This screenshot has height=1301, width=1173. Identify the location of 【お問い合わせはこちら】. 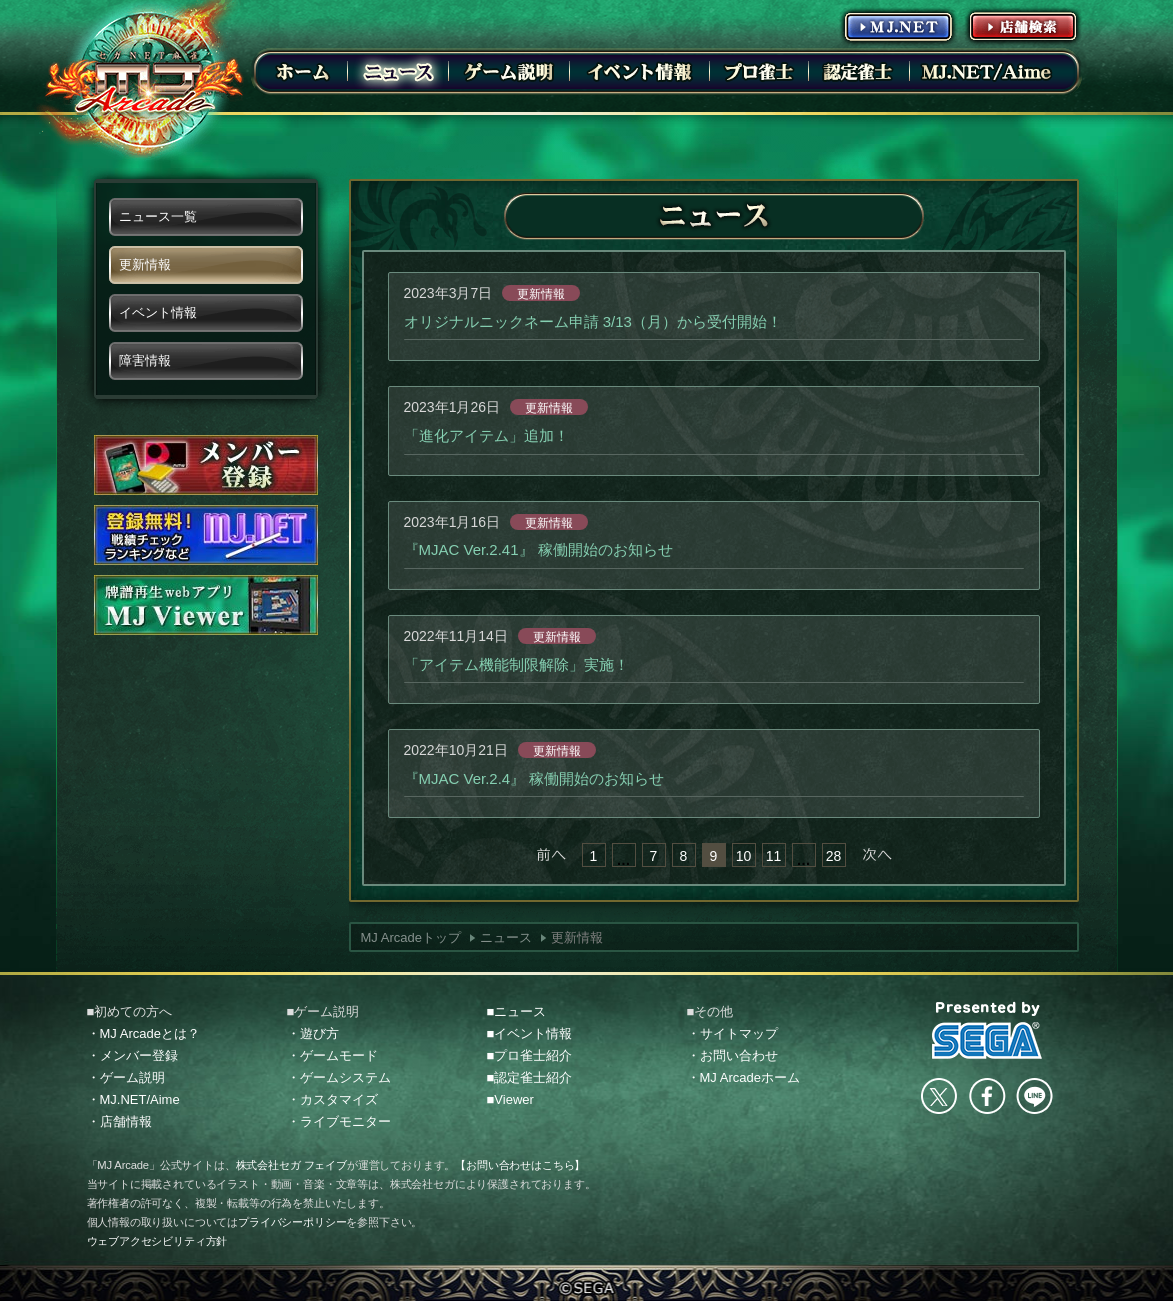
(520, 1165).